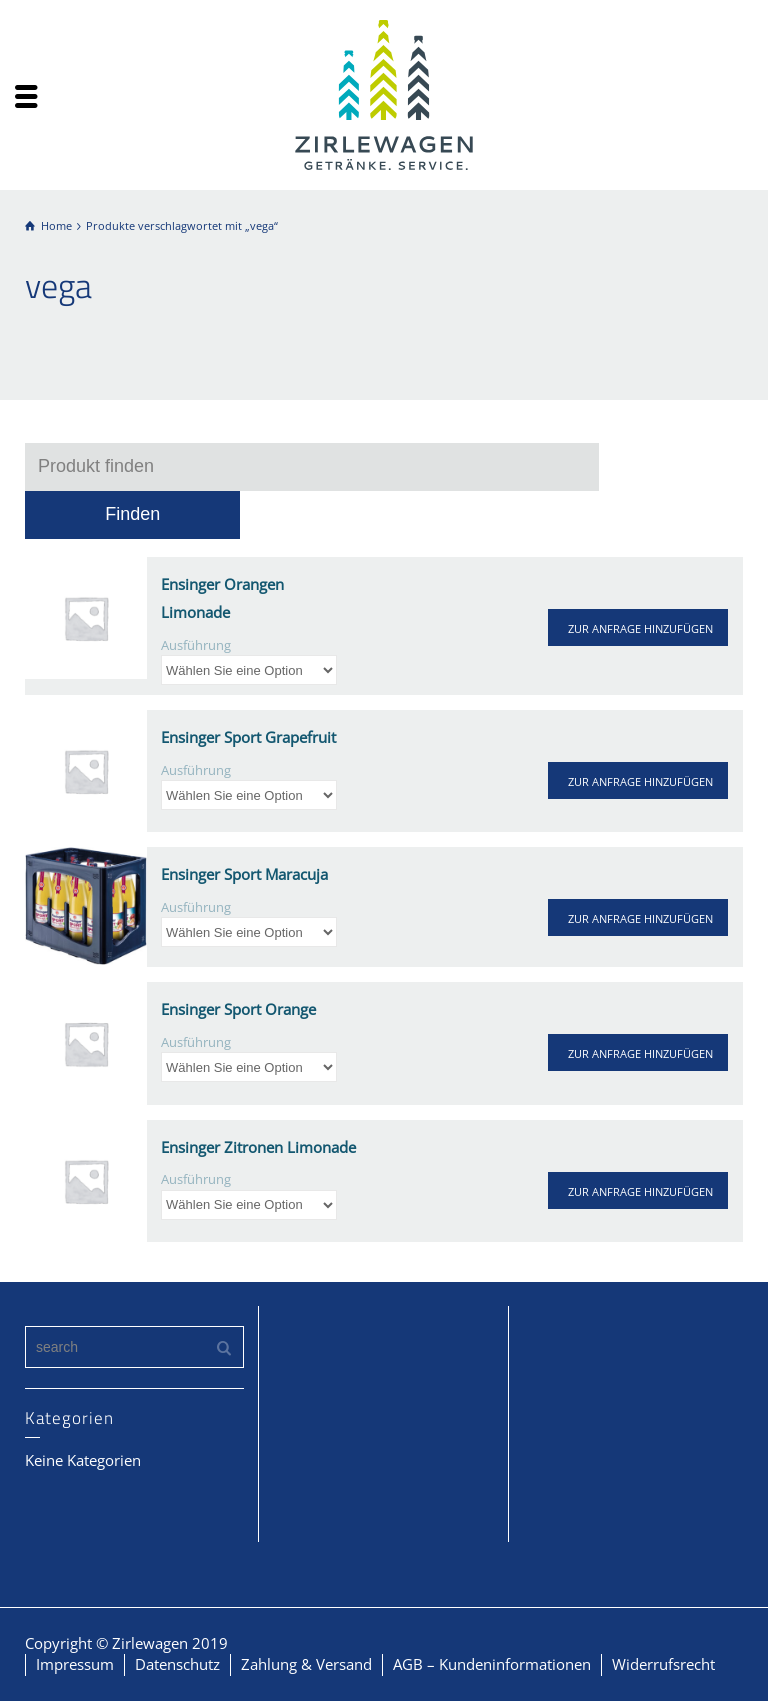  What do you see at coordinates (306, 1664) in the screenshot?
I see `Zahlung & Versand` at bounding box center [306, 1664].